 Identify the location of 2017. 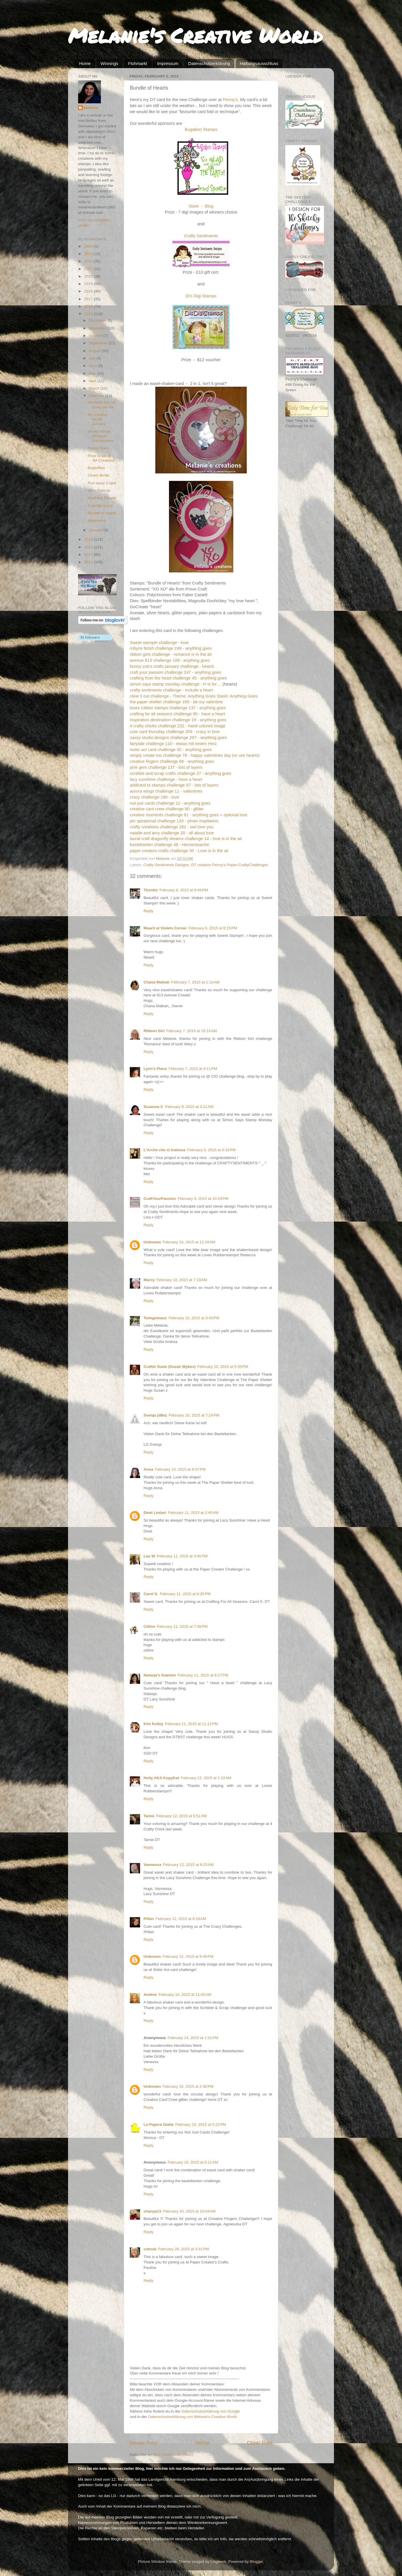
(89, 299).